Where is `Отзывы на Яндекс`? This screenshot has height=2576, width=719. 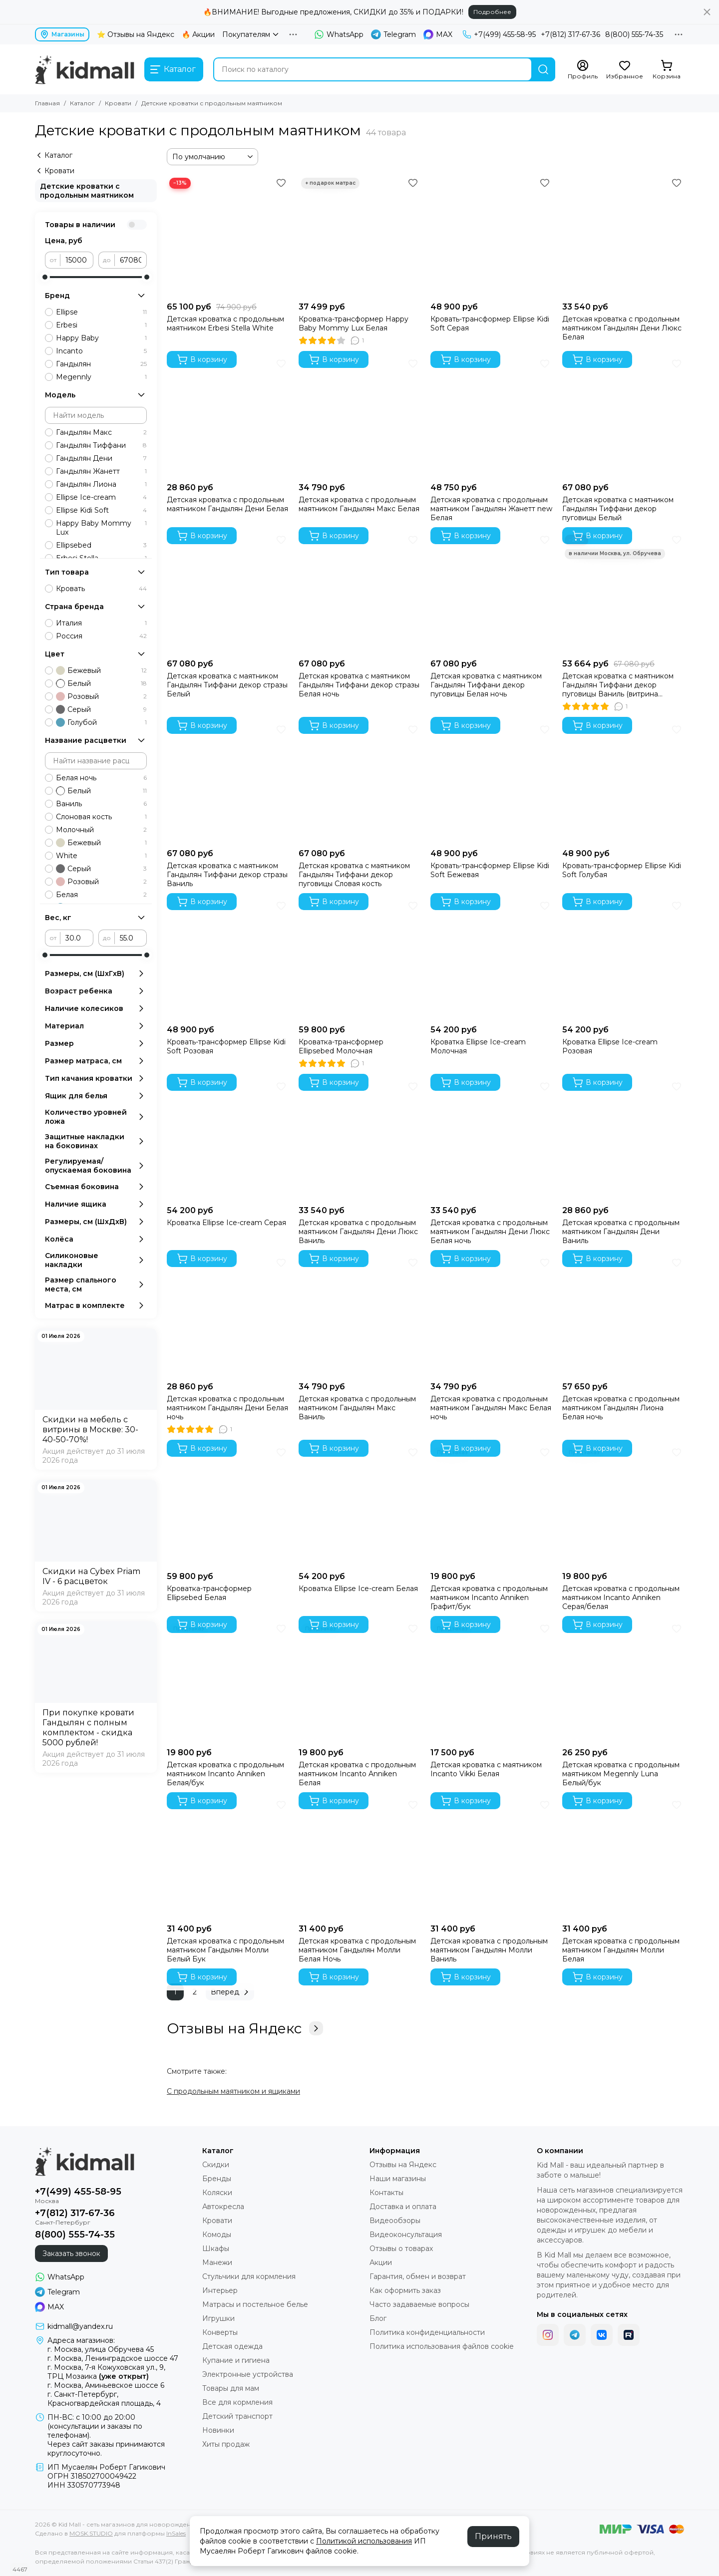
Отзывы на Яндекс is located at coordinates (245, 2028).